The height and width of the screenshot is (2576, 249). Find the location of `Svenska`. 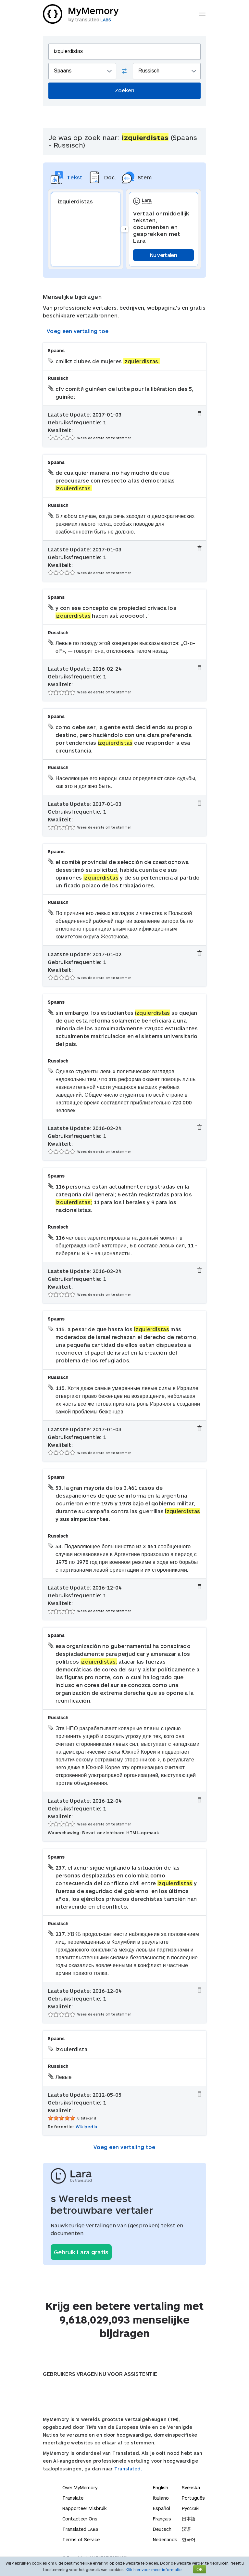

Svenska is located at coordinates (191, 2487).